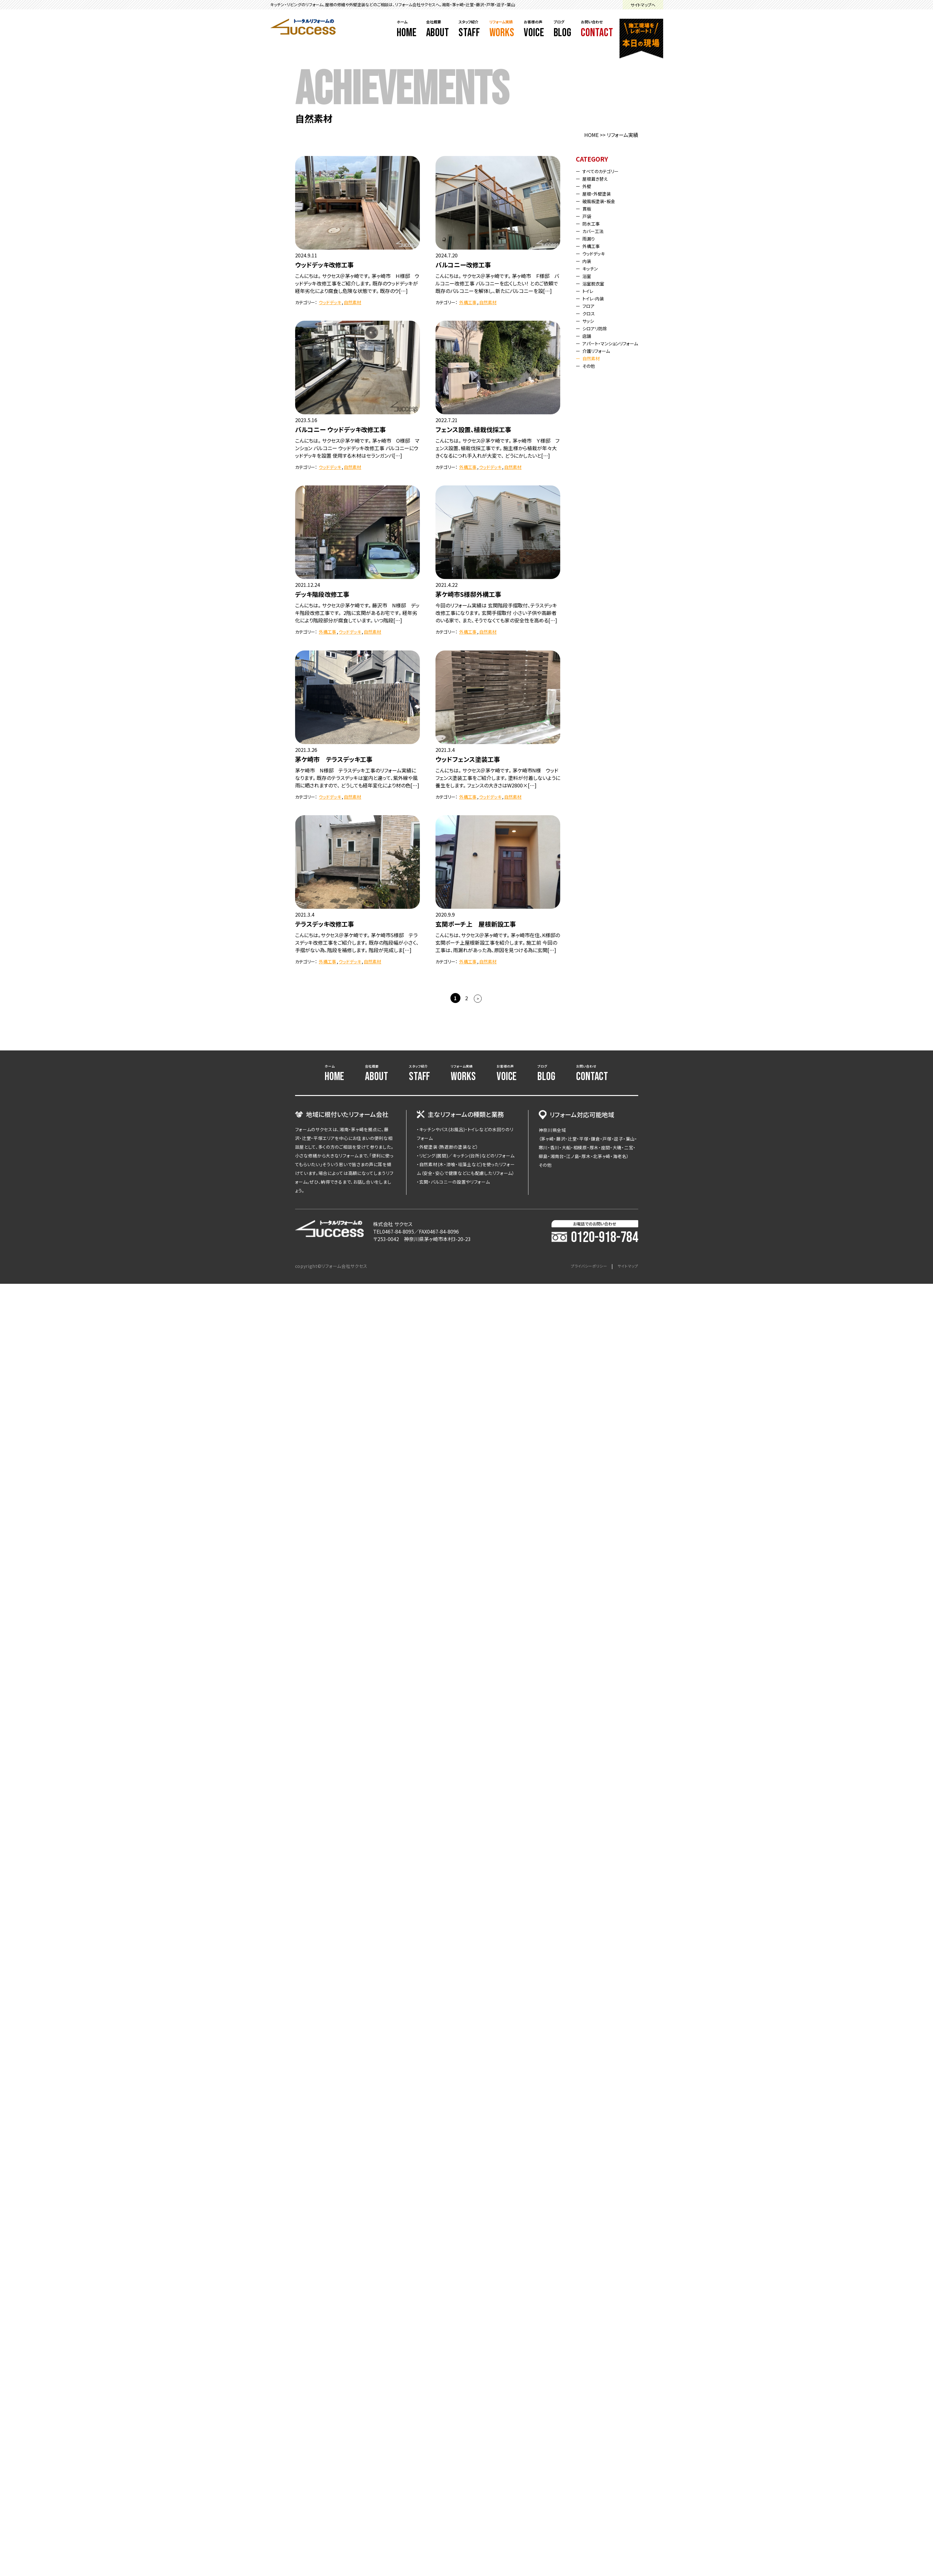  Describe the element at coordinates (502, 29) in the screenshot. I see `リフォーム実績` at that location.